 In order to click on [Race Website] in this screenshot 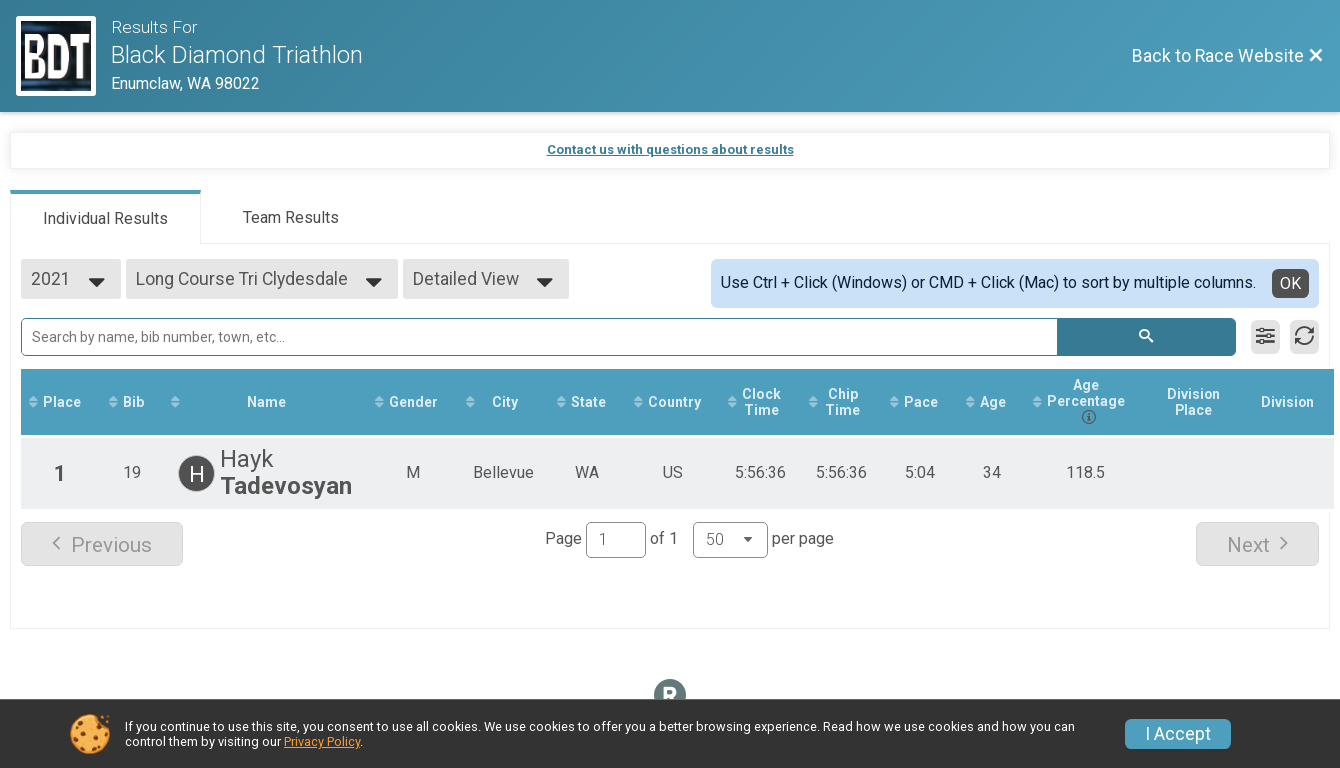, I will do `click(63, 56)`.